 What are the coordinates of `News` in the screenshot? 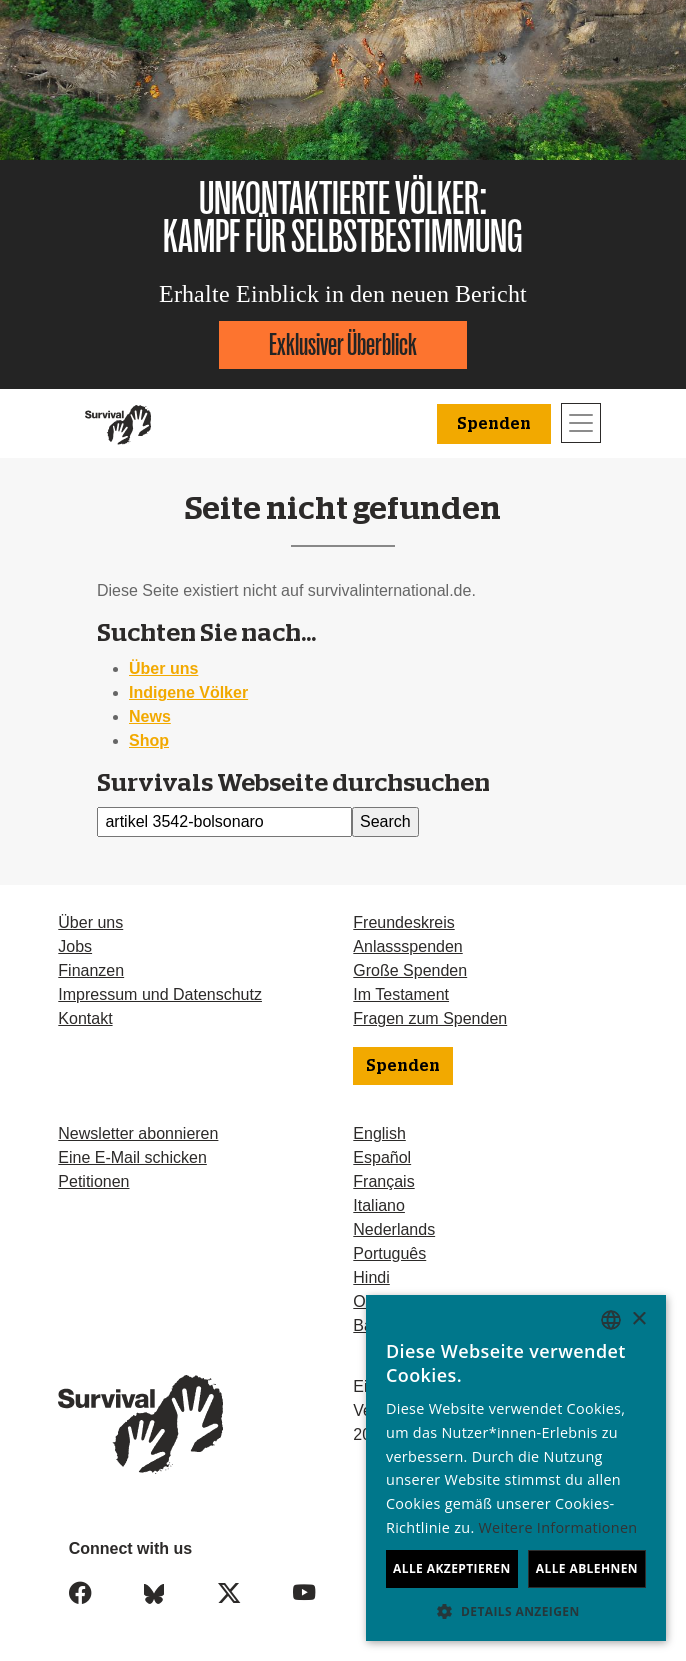 It's located at (150, 716).